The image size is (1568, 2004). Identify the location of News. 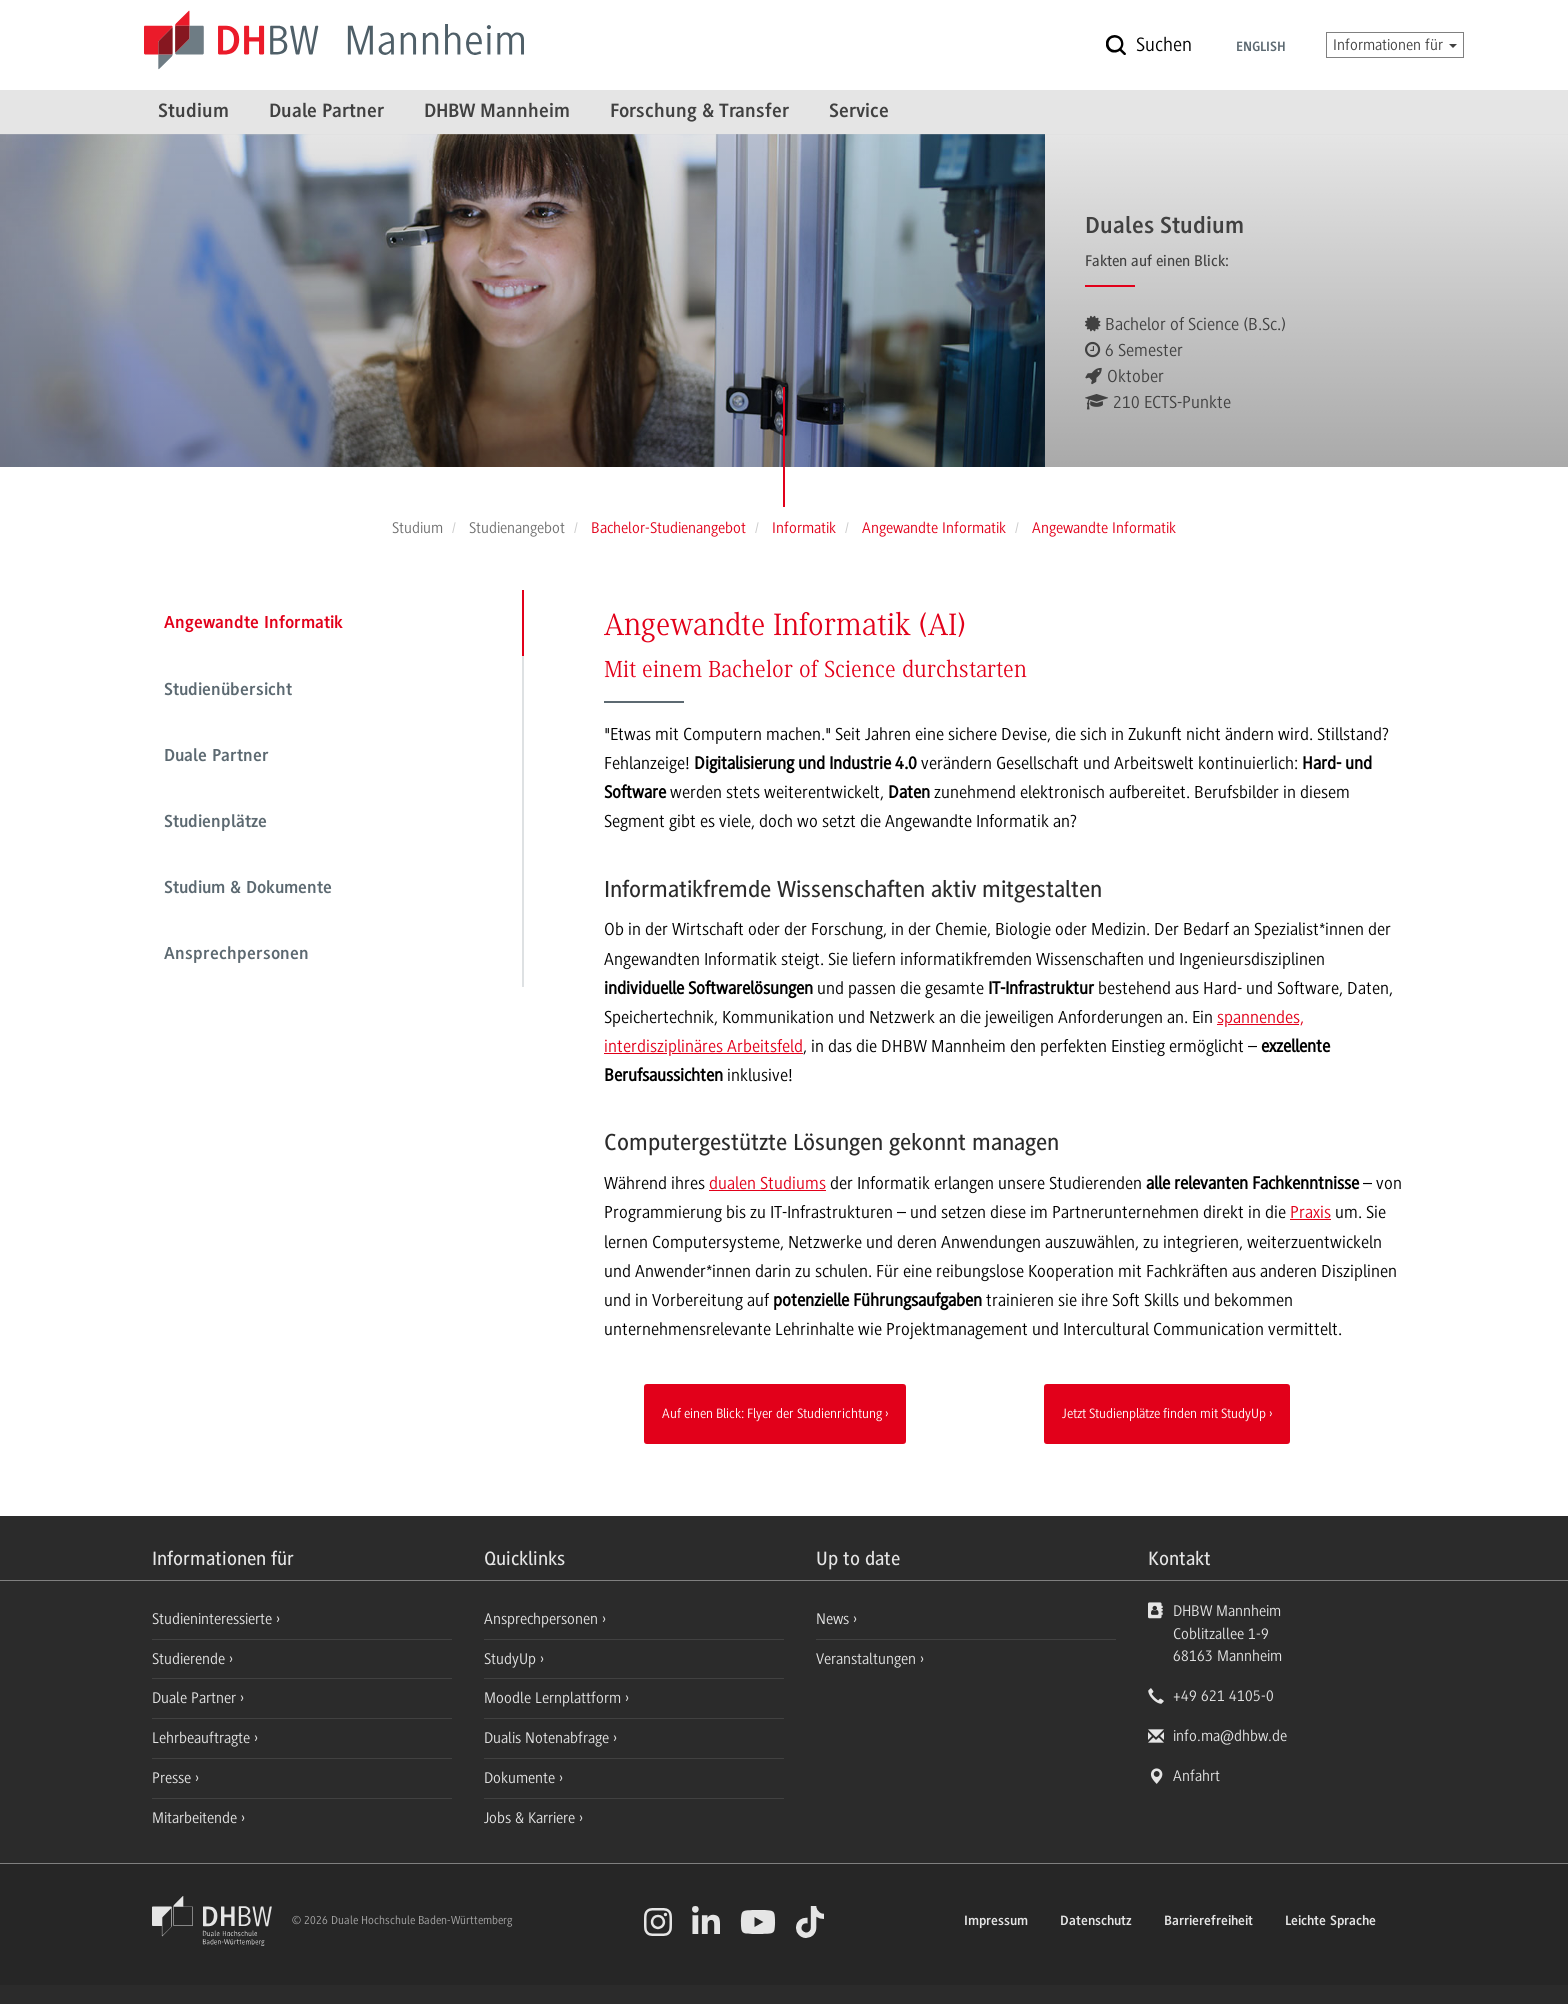
(832, 1619).